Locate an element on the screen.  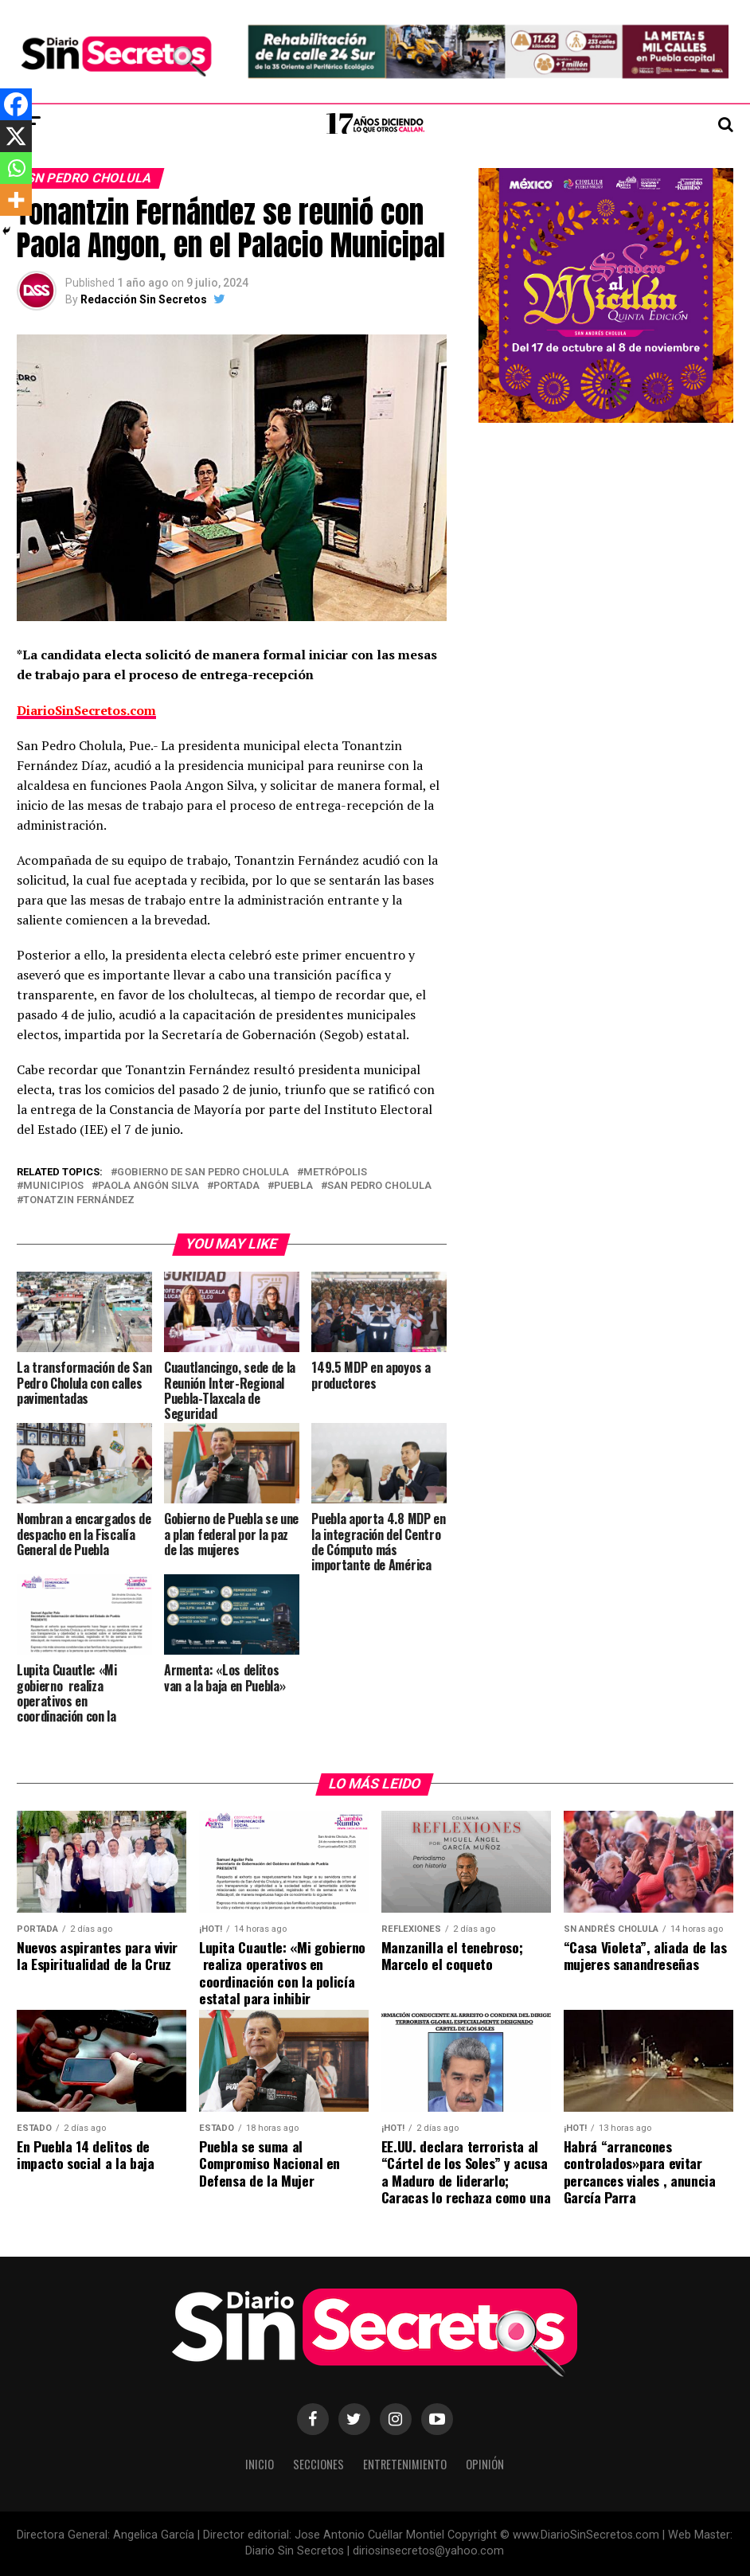
Inicio is located at coordinates (259, 2464).